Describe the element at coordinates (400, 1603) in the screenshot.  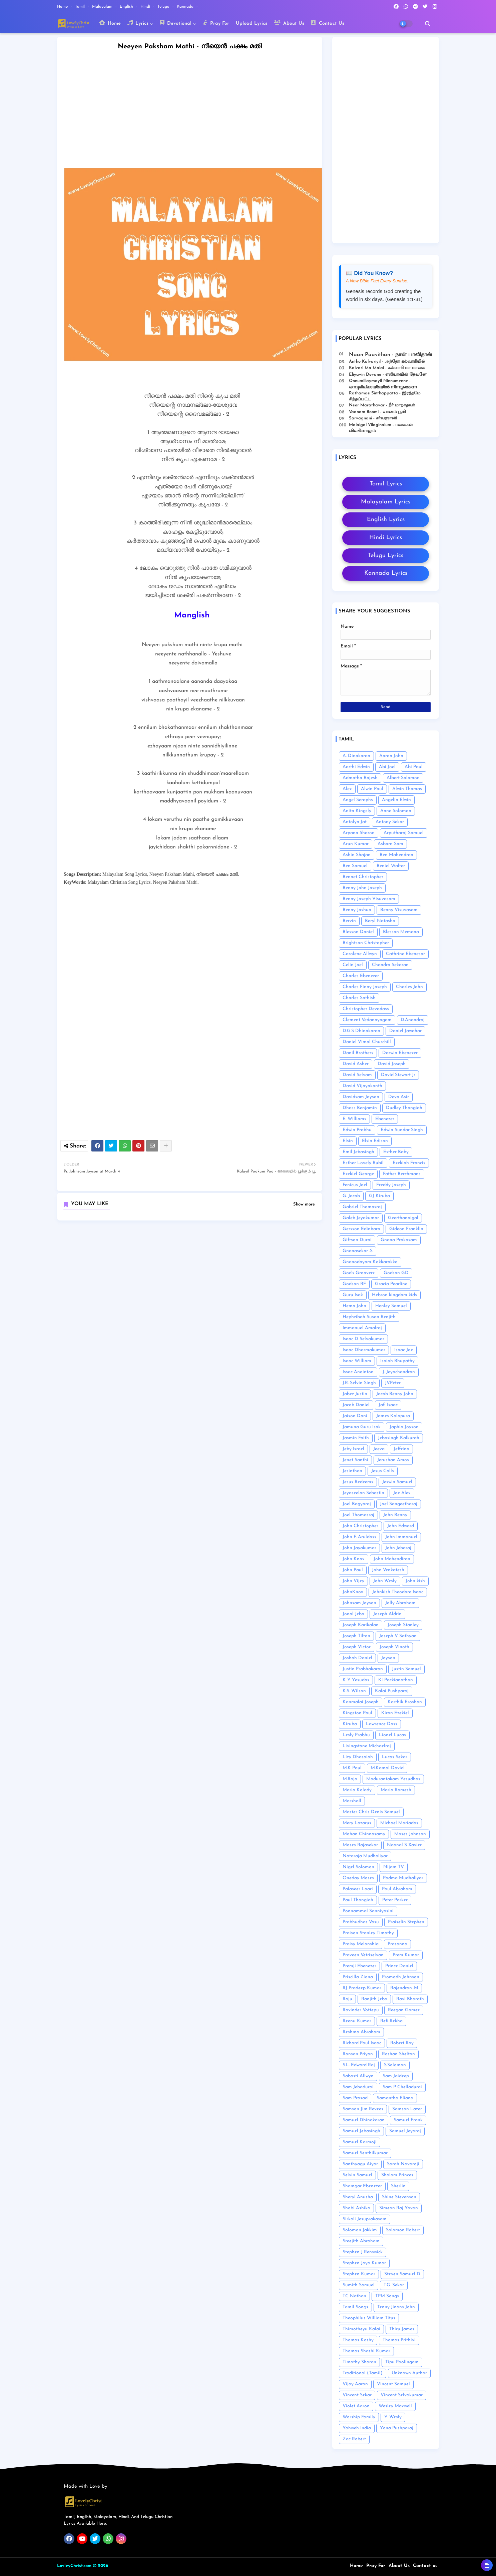
I see `Jolly Abraham` at that location.